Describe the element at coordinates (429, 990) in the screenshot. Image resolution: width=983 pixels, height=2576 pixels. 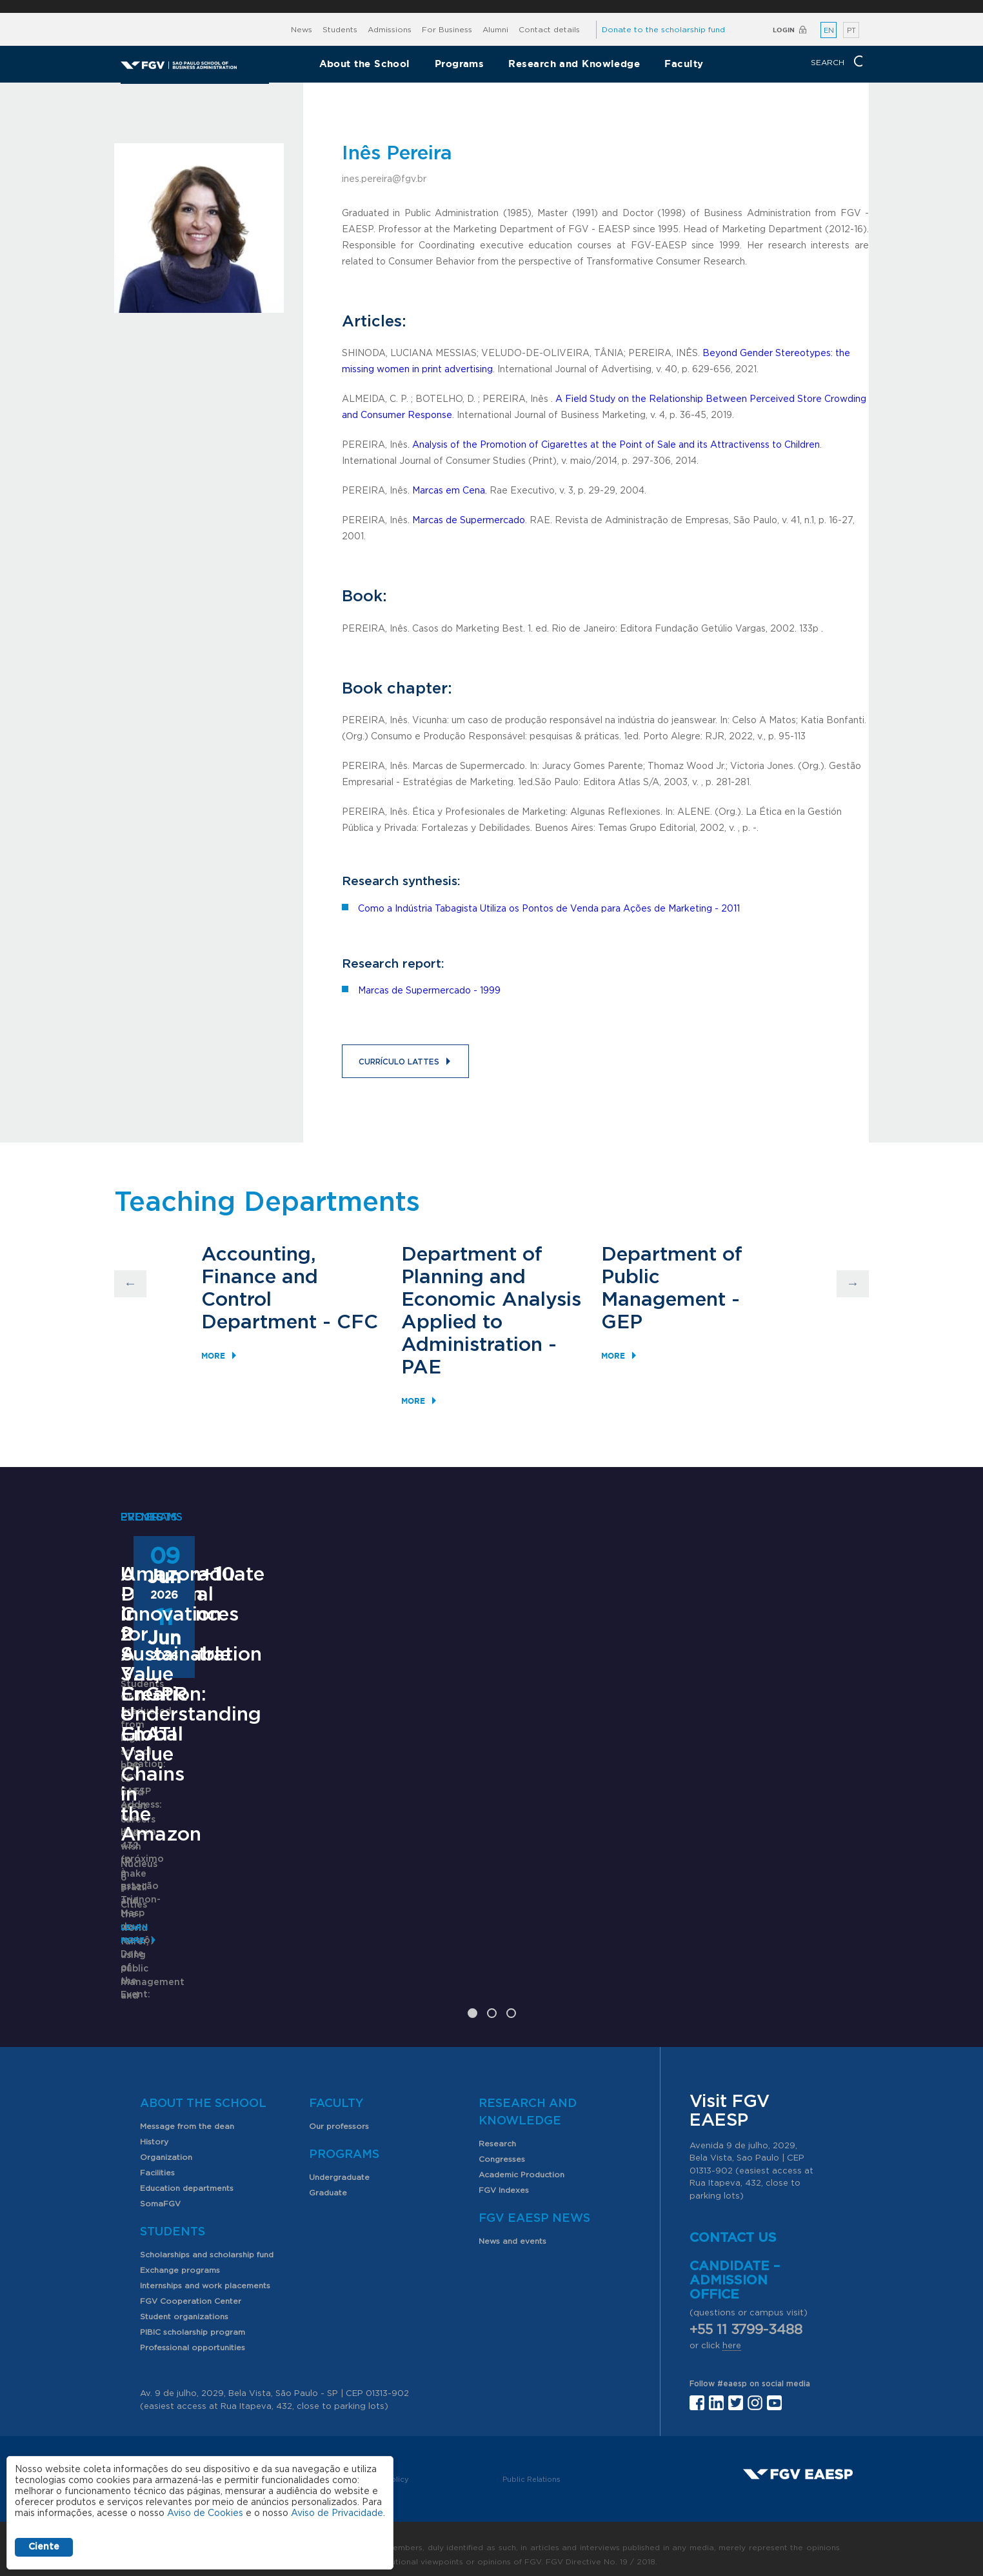
I see `Marcas de Supermercado - 1999` at that location.